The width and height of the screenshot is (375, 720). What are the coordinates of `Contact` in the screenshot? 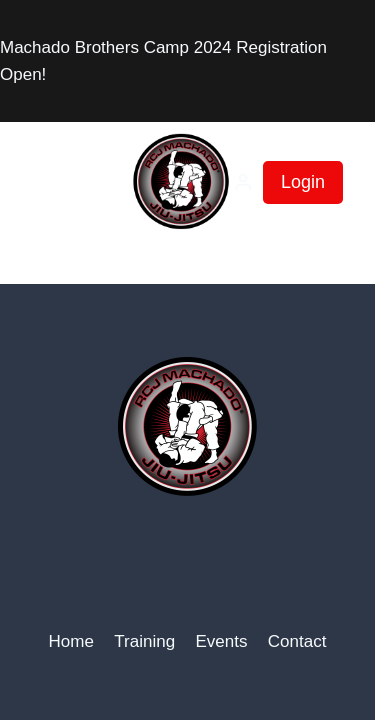 It's located at (297, 641).